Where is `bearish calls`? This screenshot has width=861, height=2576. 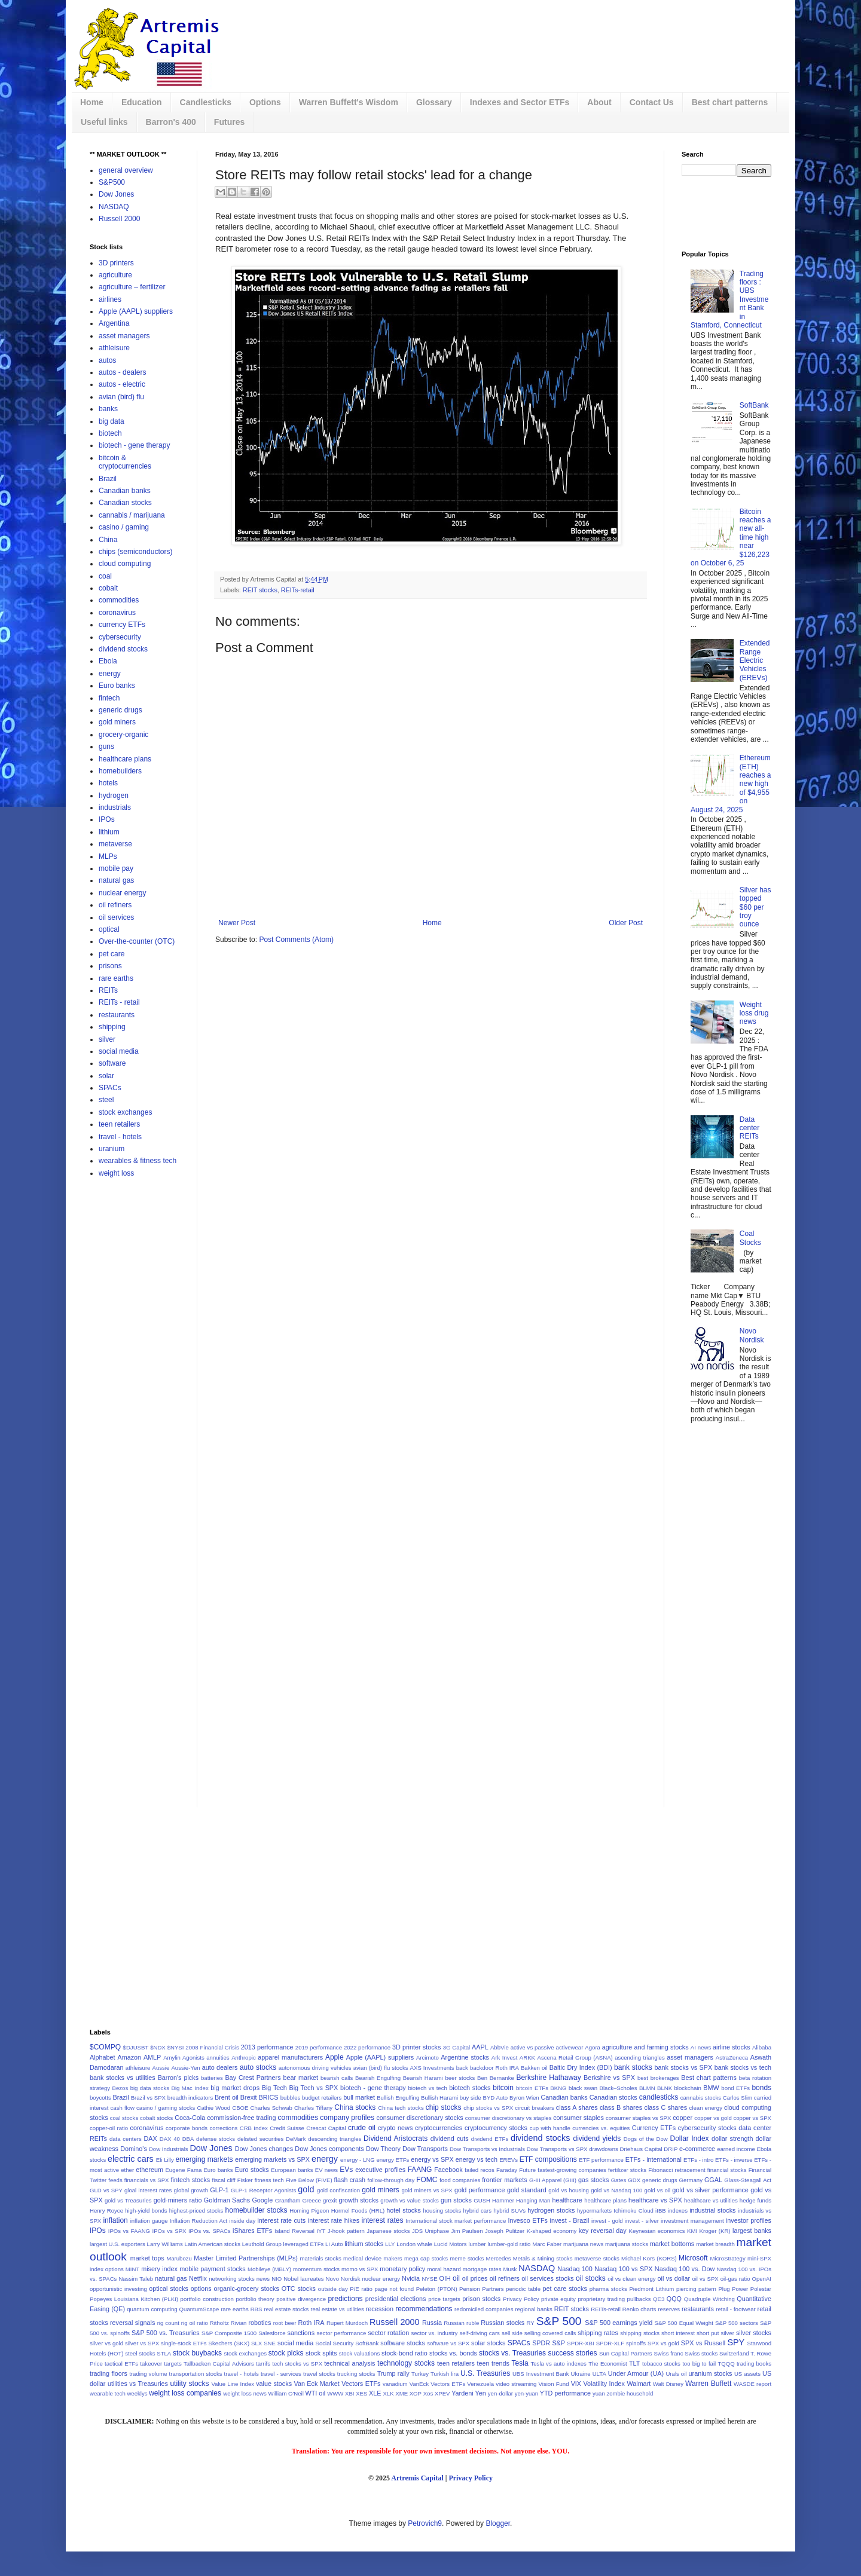 bearish calls is located at coordinates (336, 2078).